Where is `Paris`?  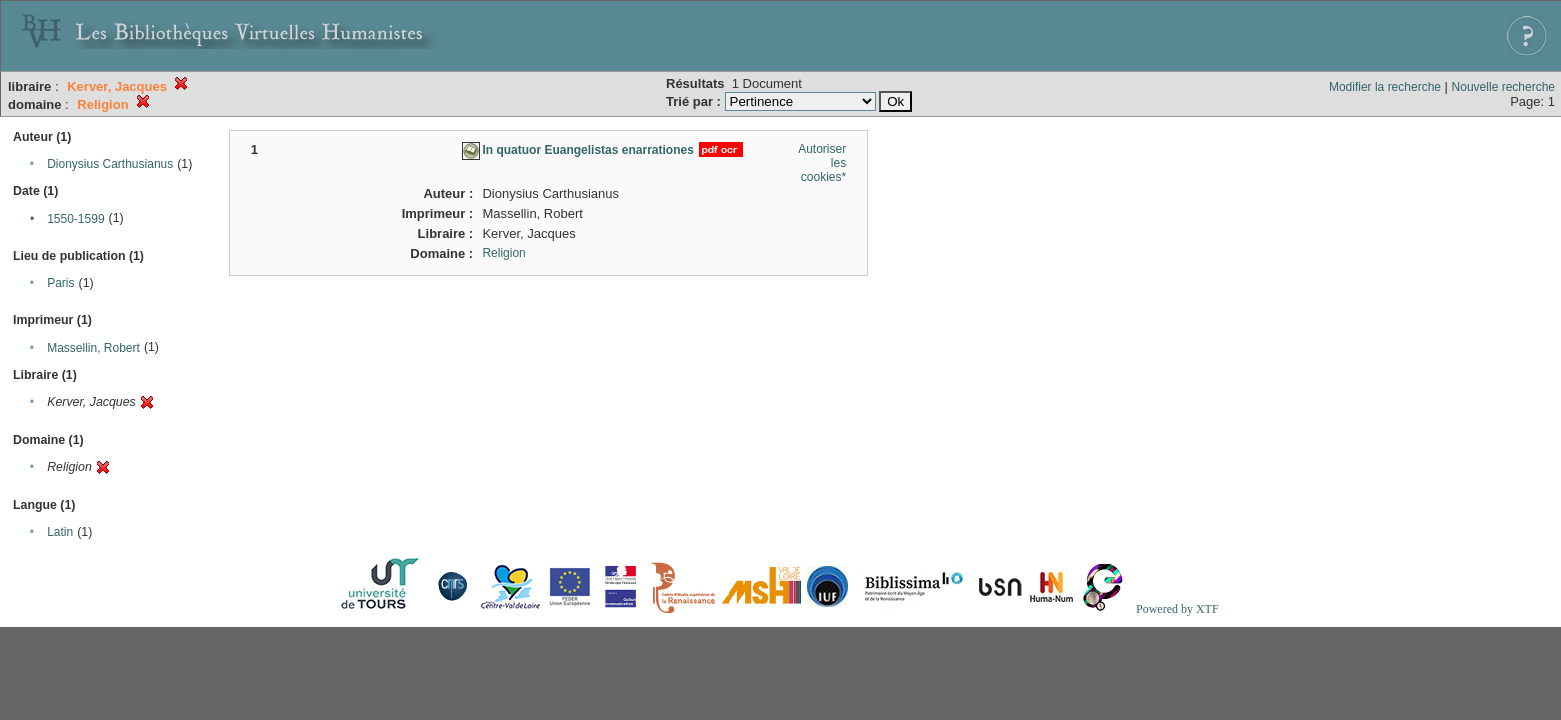 Paris is located at coordinates (60, 283).